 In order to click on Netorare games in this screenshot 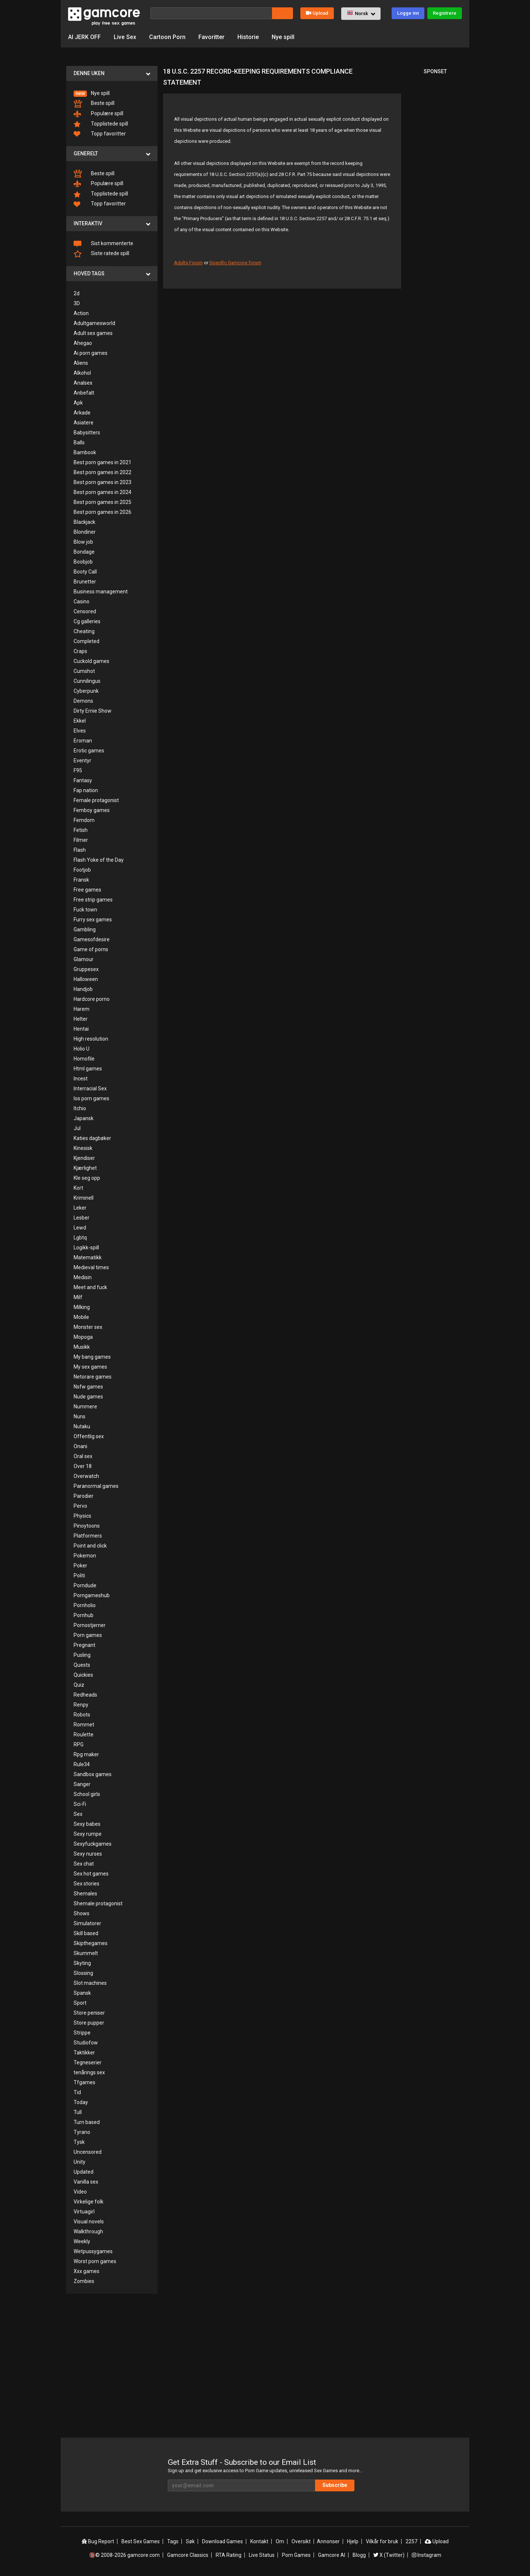, I will do `click(93, 1377)`.